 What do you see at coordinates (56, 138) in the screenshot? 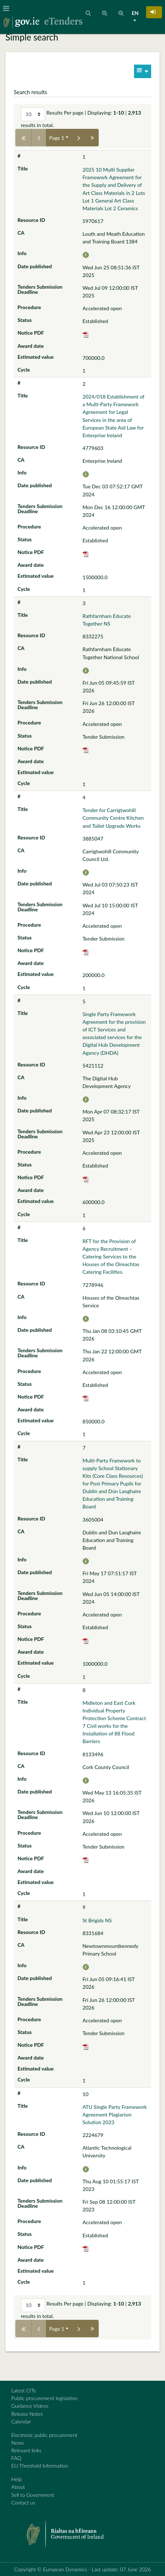
I see `Page 1` at bounding box center [56, 138].